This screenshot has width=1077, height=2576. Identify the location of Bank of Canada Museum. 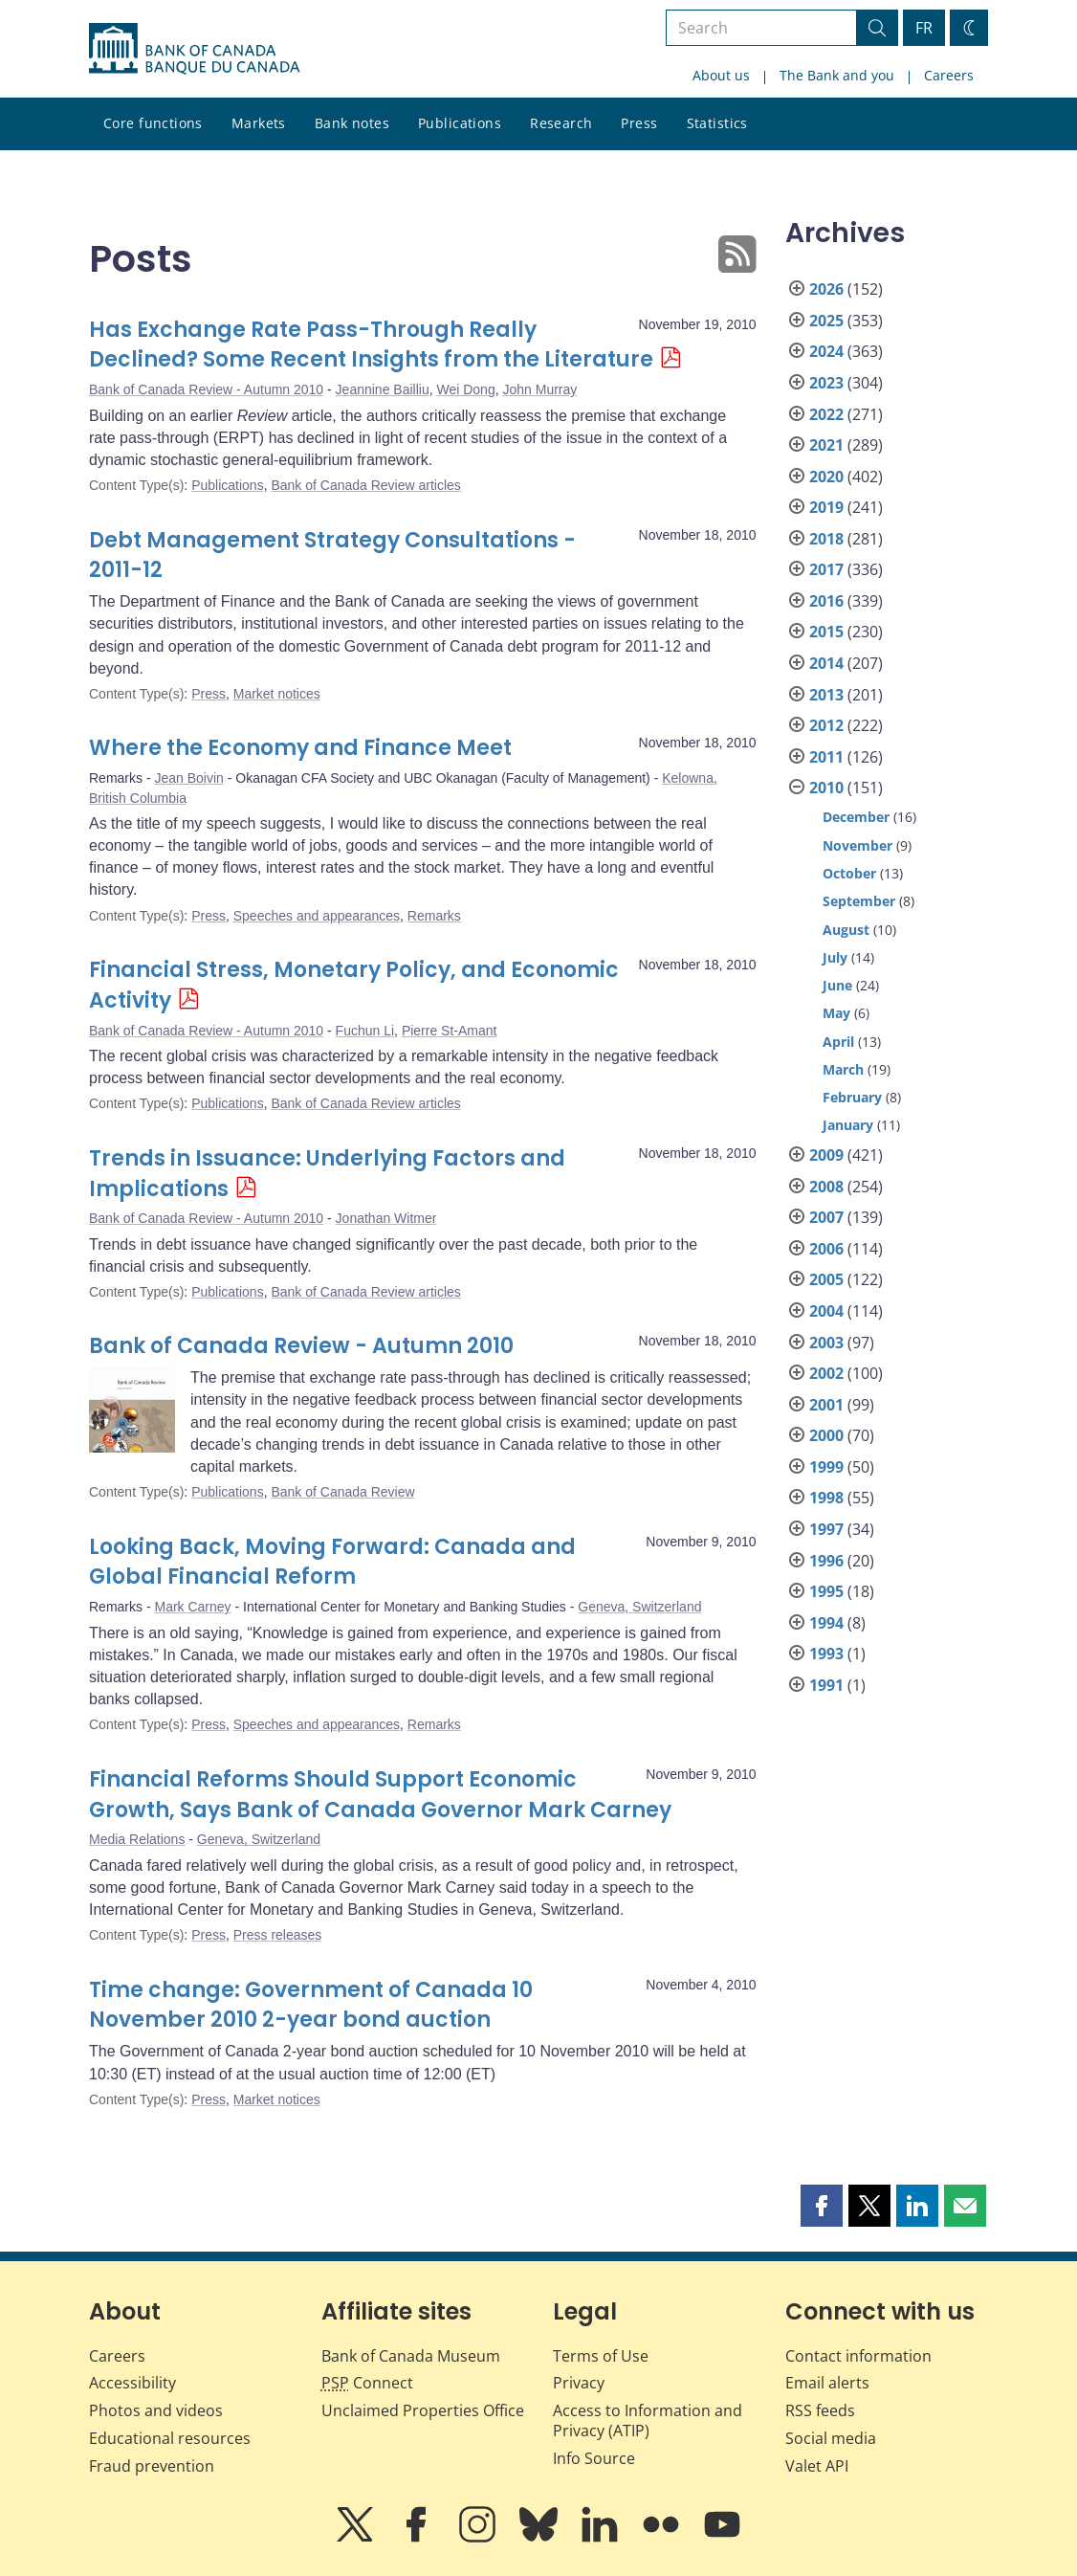
(410, 2355).